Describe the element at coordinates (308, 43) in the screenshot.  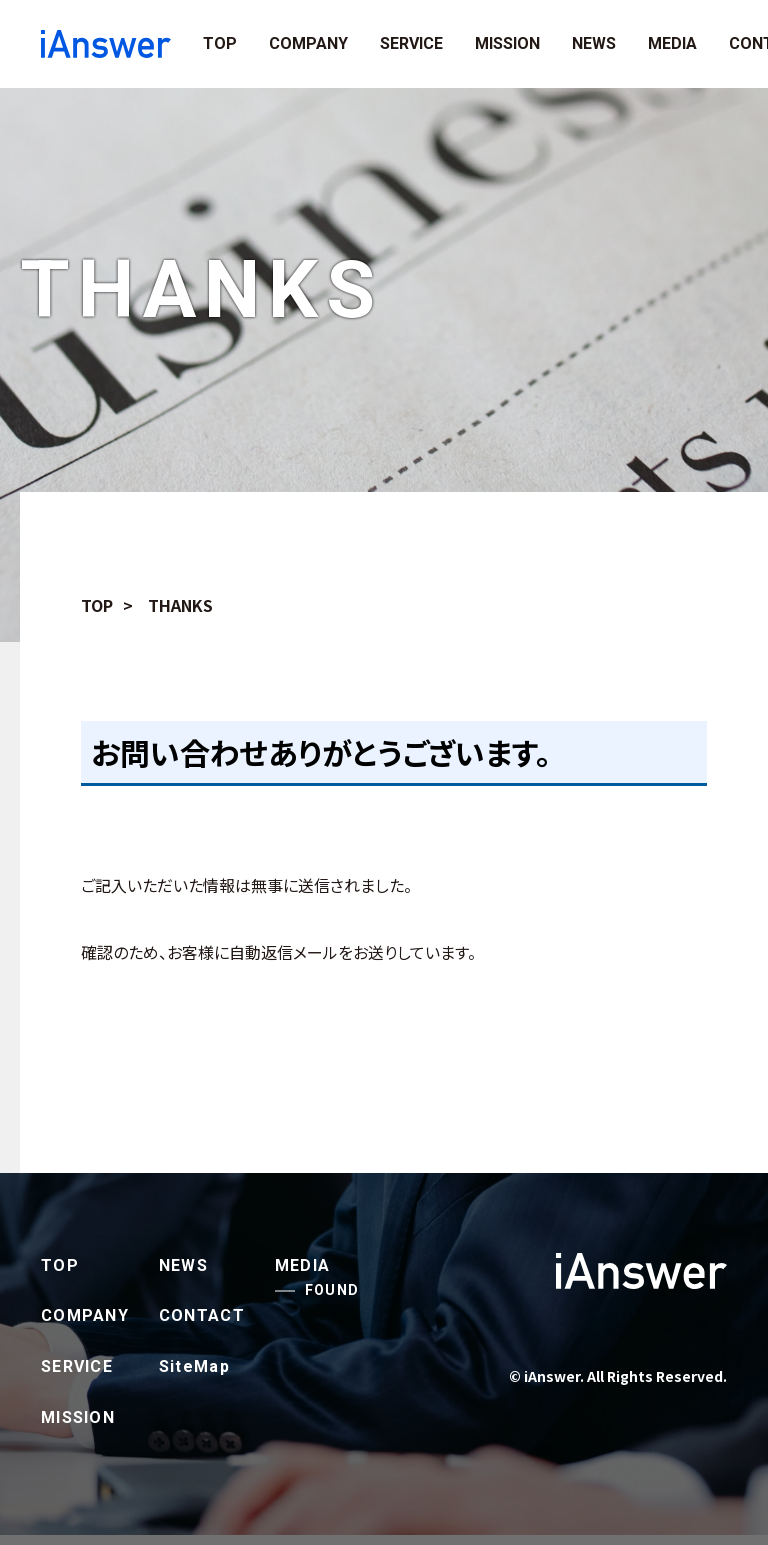
I see `COMPANY` at that location.